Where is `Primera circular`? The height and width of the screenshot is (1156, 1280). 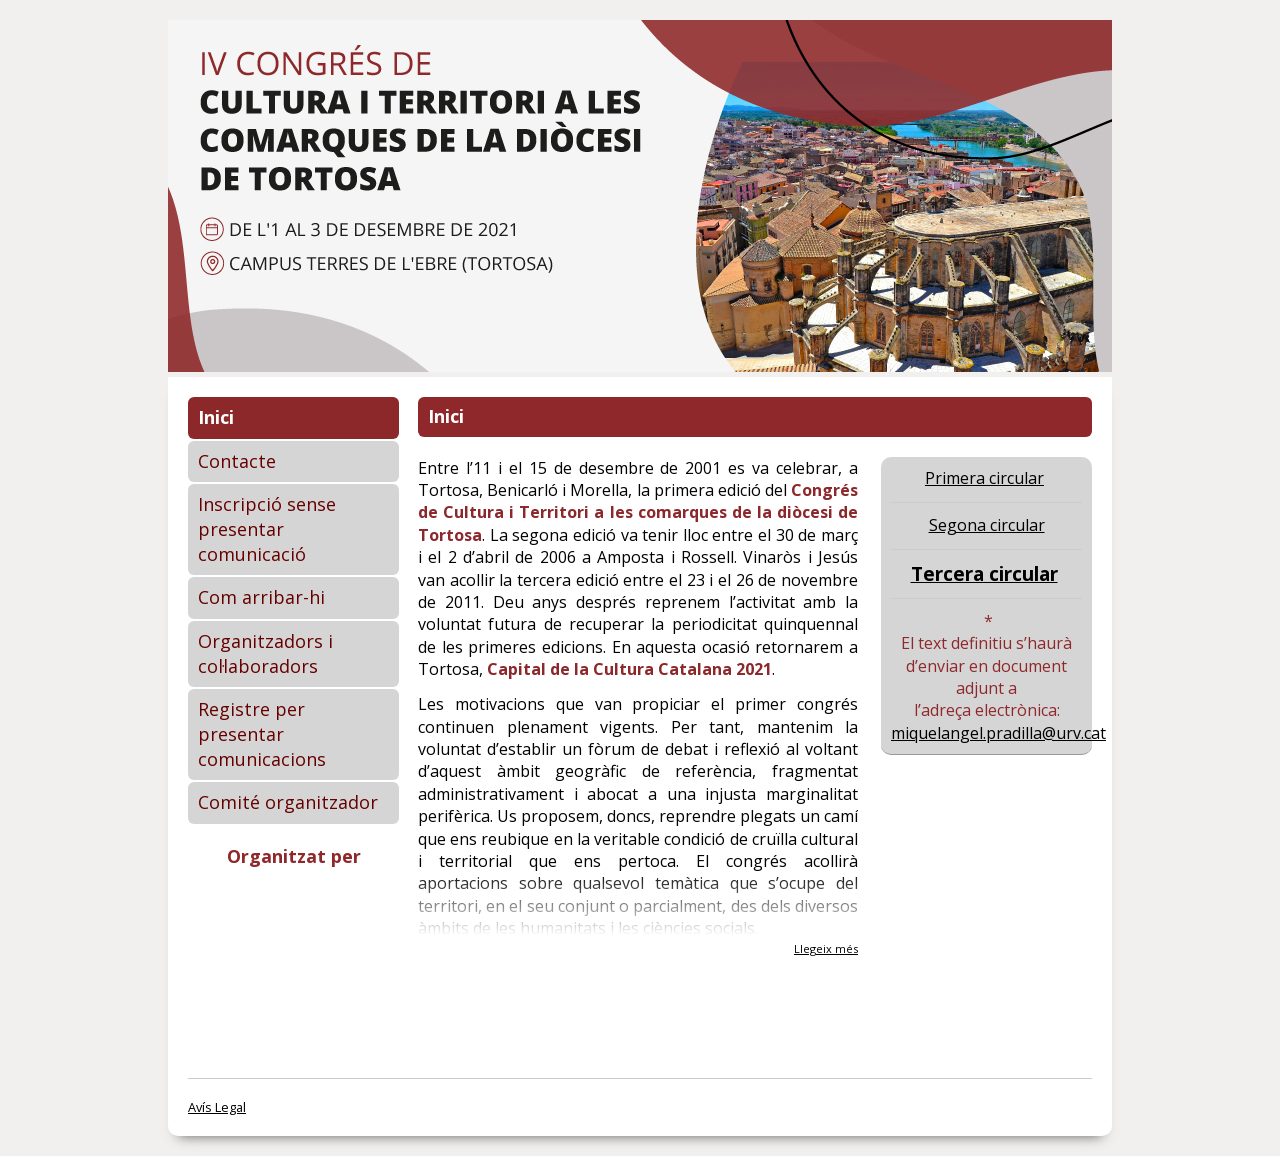
Primera circular is located at coordinates (984, 478).